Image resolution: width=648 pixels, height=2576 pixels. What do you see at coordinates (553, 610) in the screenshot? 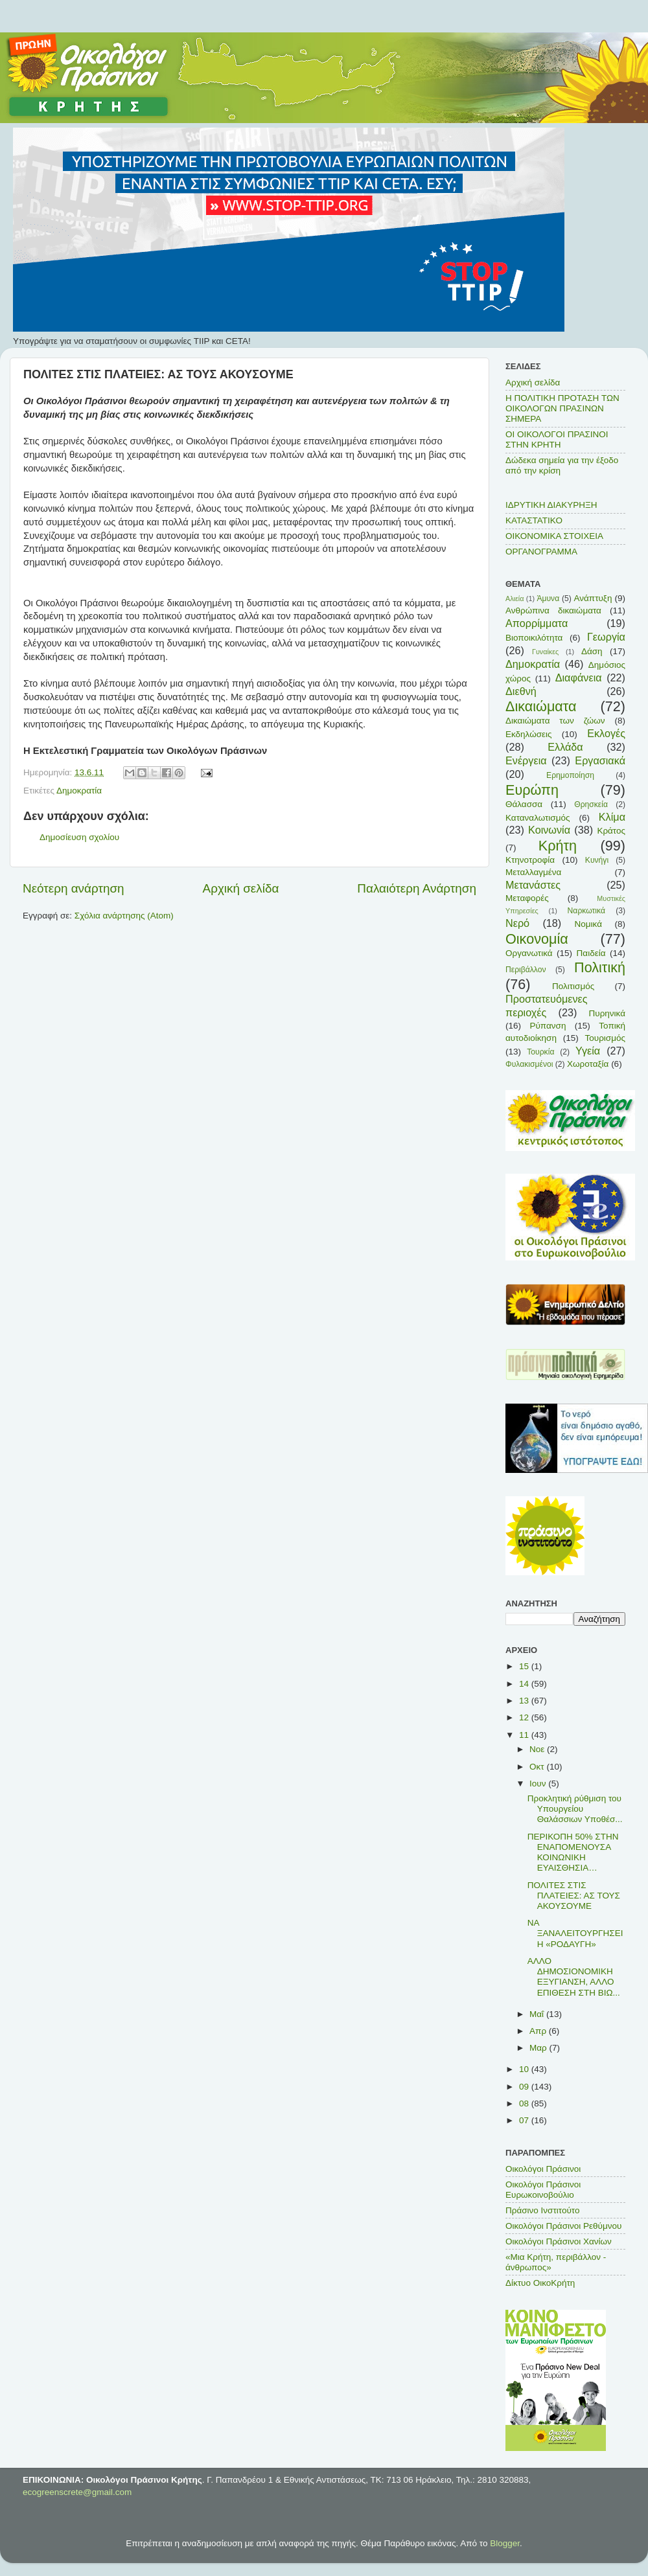
I see `Ανθρώπινα δικαιώματα` at bounding box center [553, 610].